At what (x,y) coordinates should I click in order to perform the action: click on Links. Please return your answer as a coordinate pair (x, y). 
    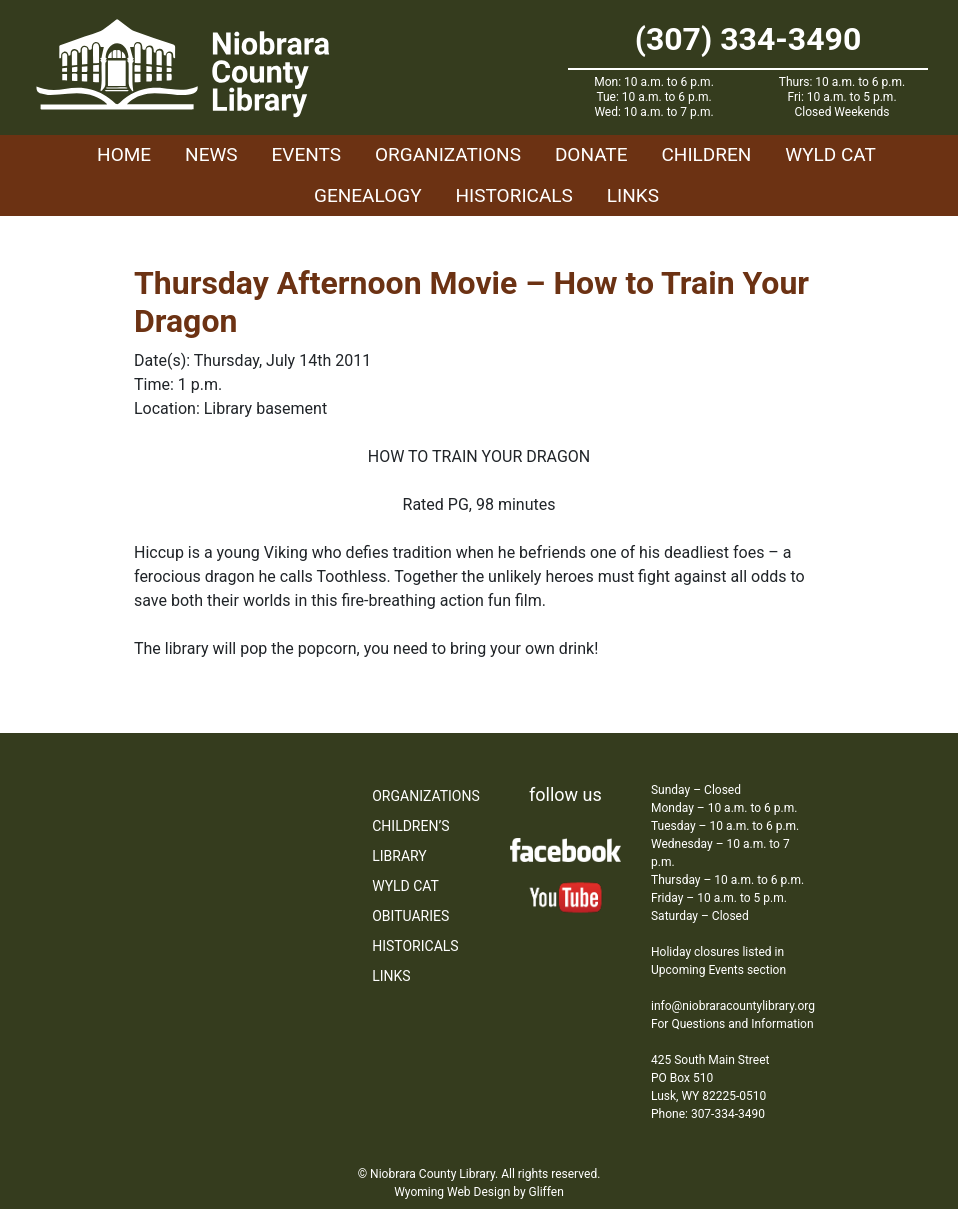
    Looking at the image, I should click on (633, 195).